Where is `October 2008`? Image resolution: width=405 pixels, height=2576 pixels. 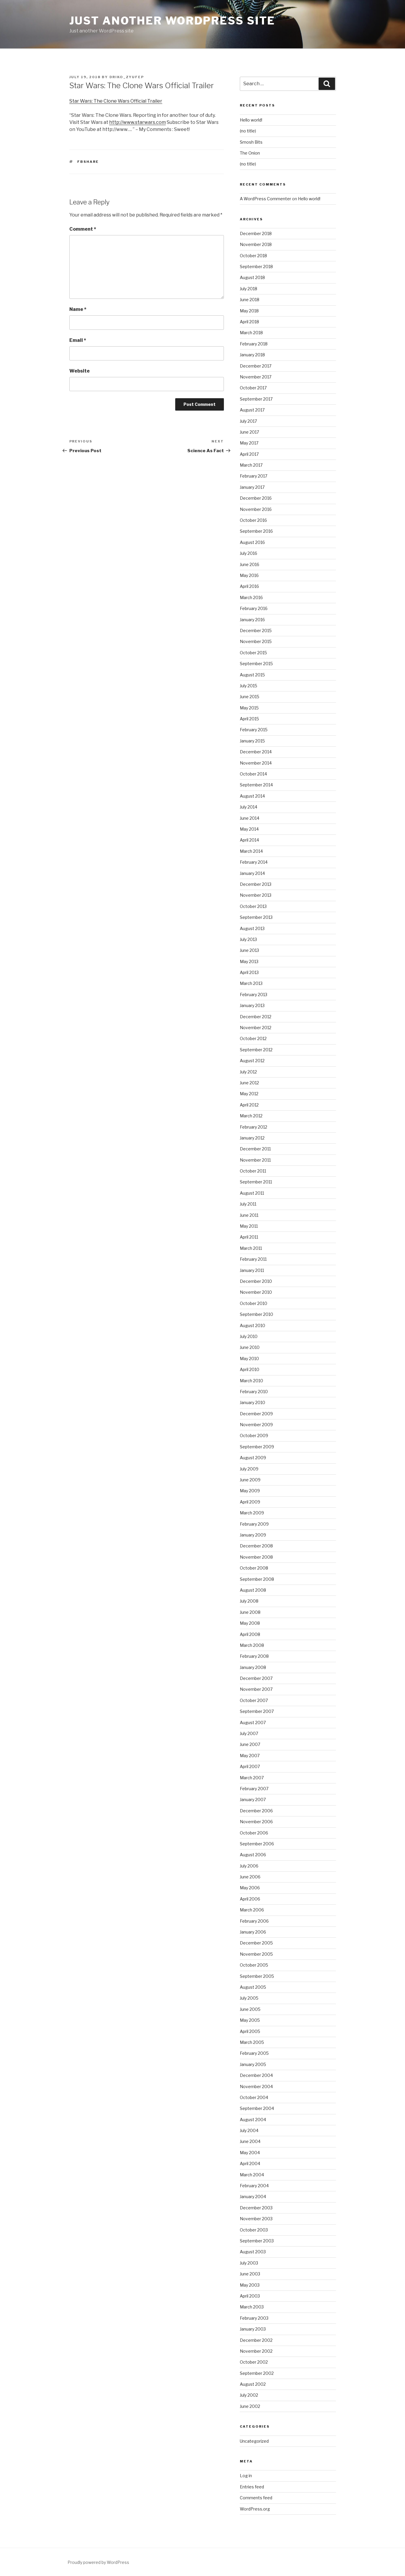
October 2008 is located at coordinates (254, 1567).